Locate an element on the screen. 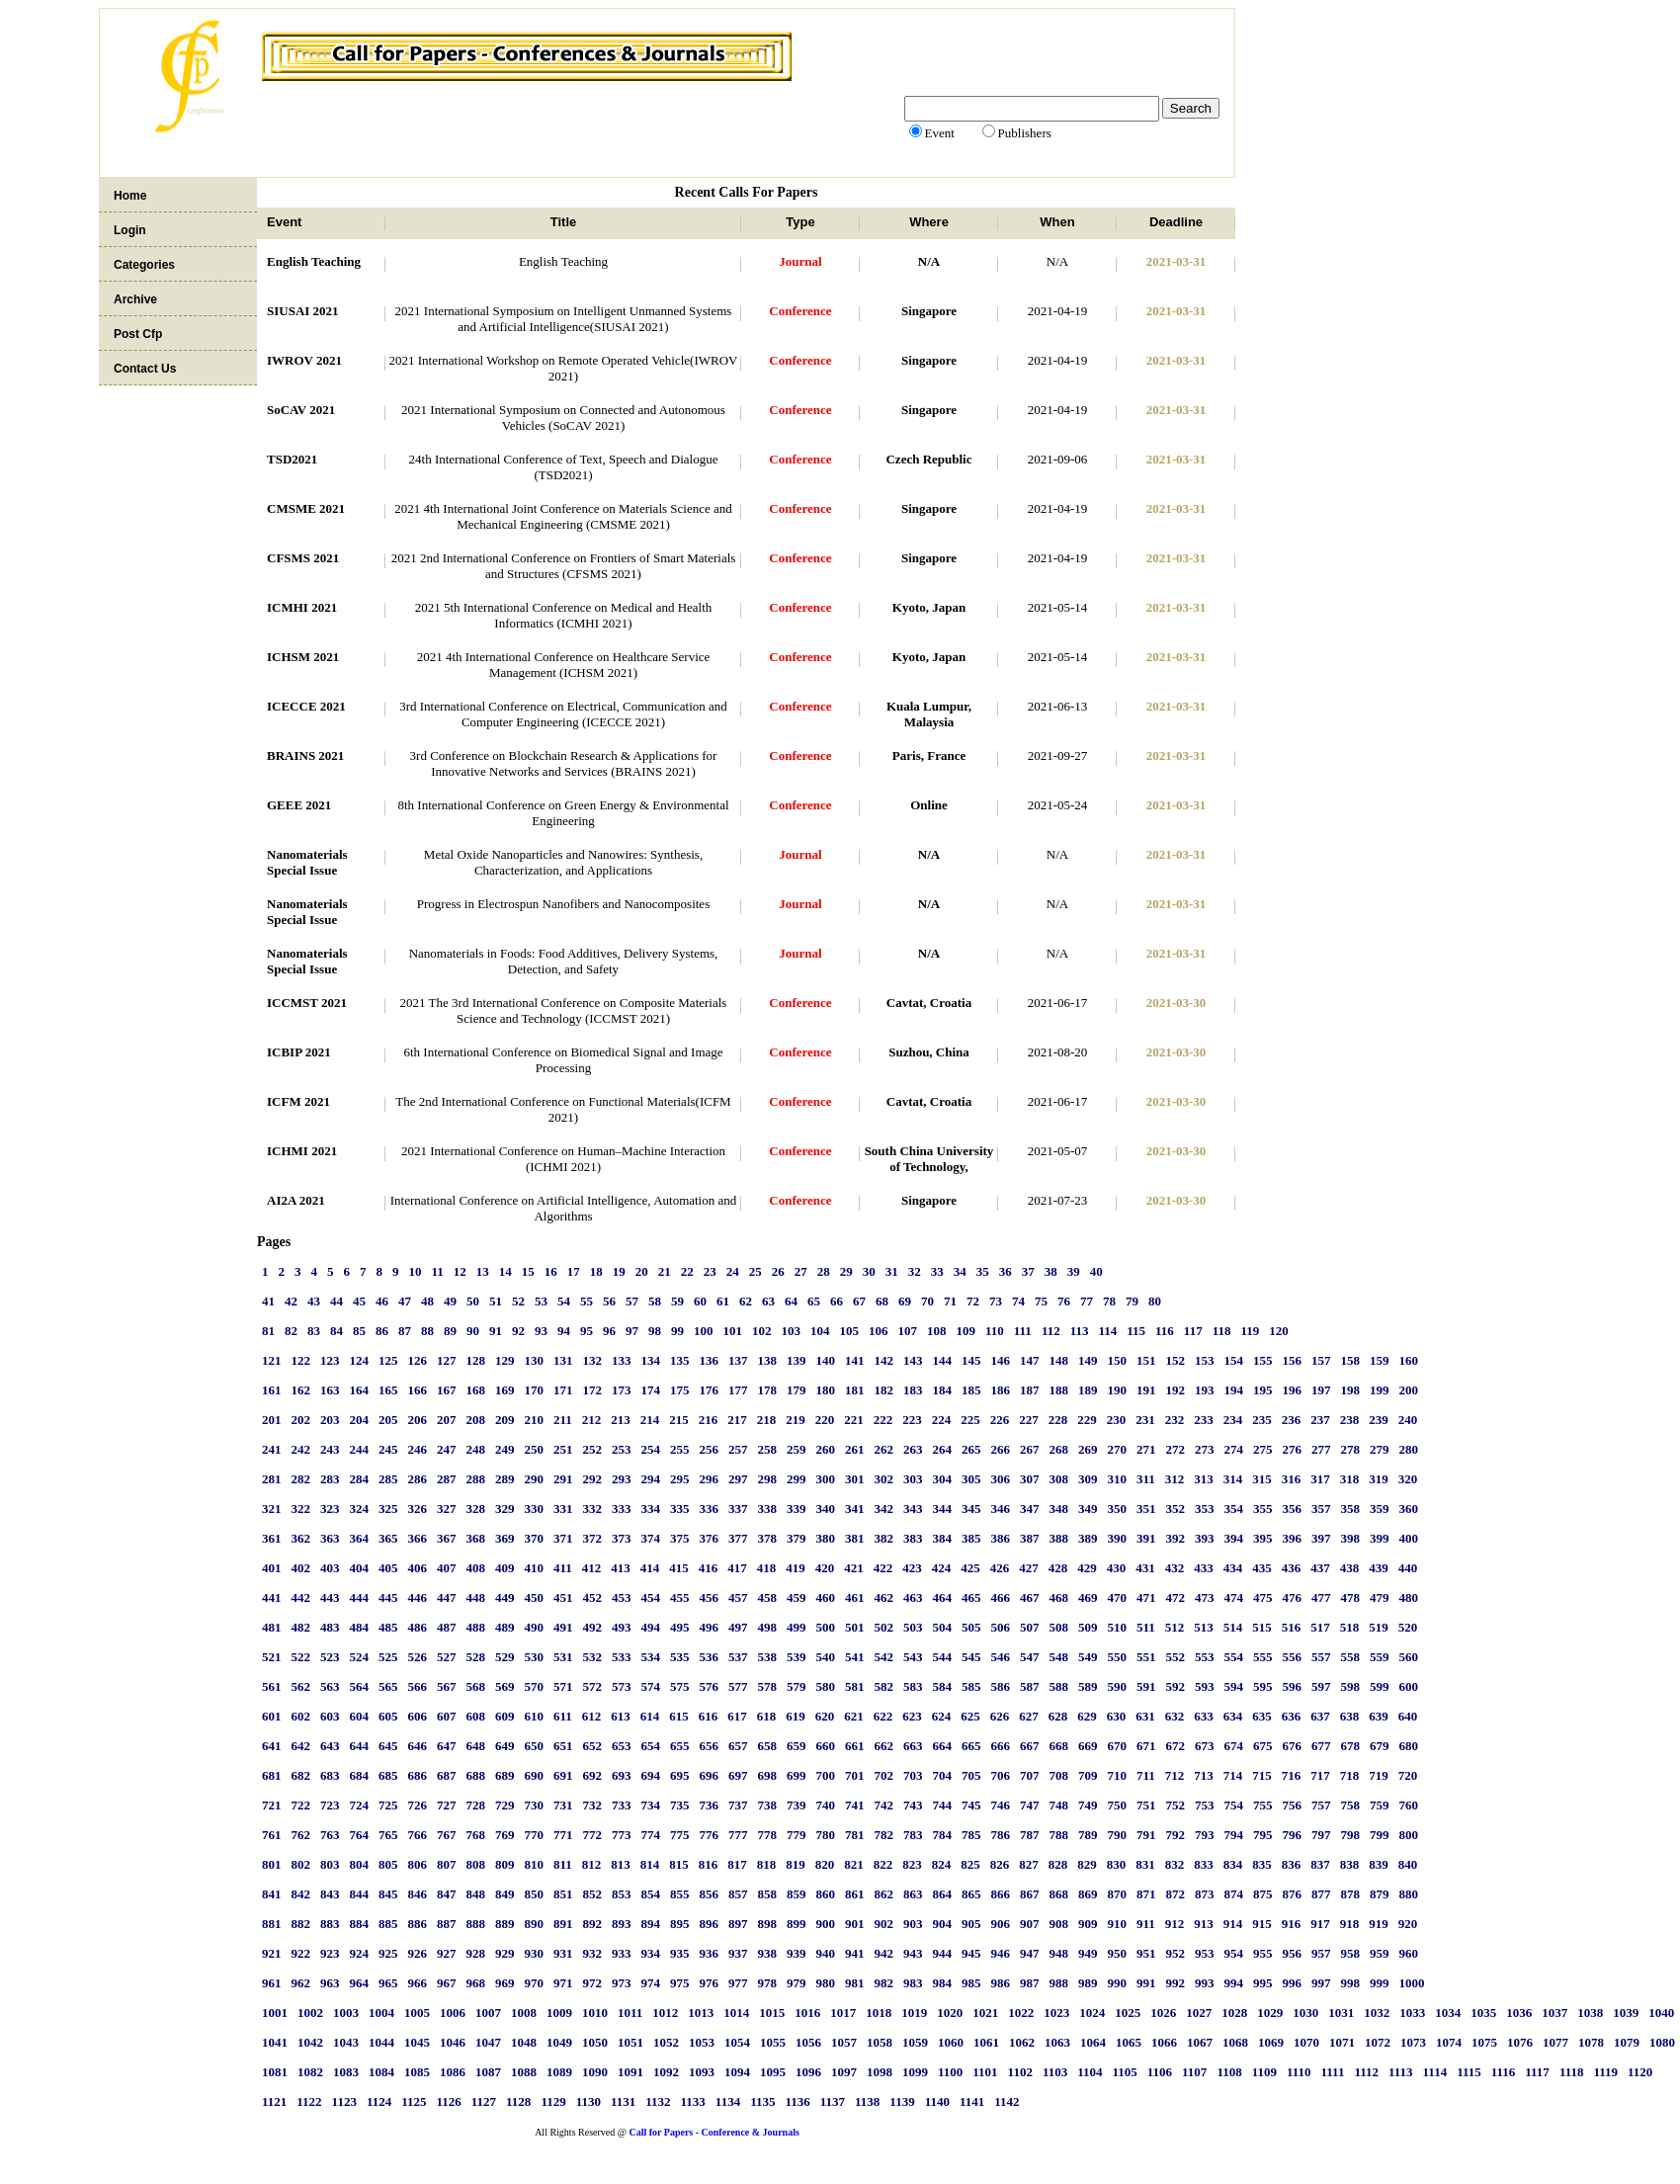  165 is located at coordinates (388, 1390).